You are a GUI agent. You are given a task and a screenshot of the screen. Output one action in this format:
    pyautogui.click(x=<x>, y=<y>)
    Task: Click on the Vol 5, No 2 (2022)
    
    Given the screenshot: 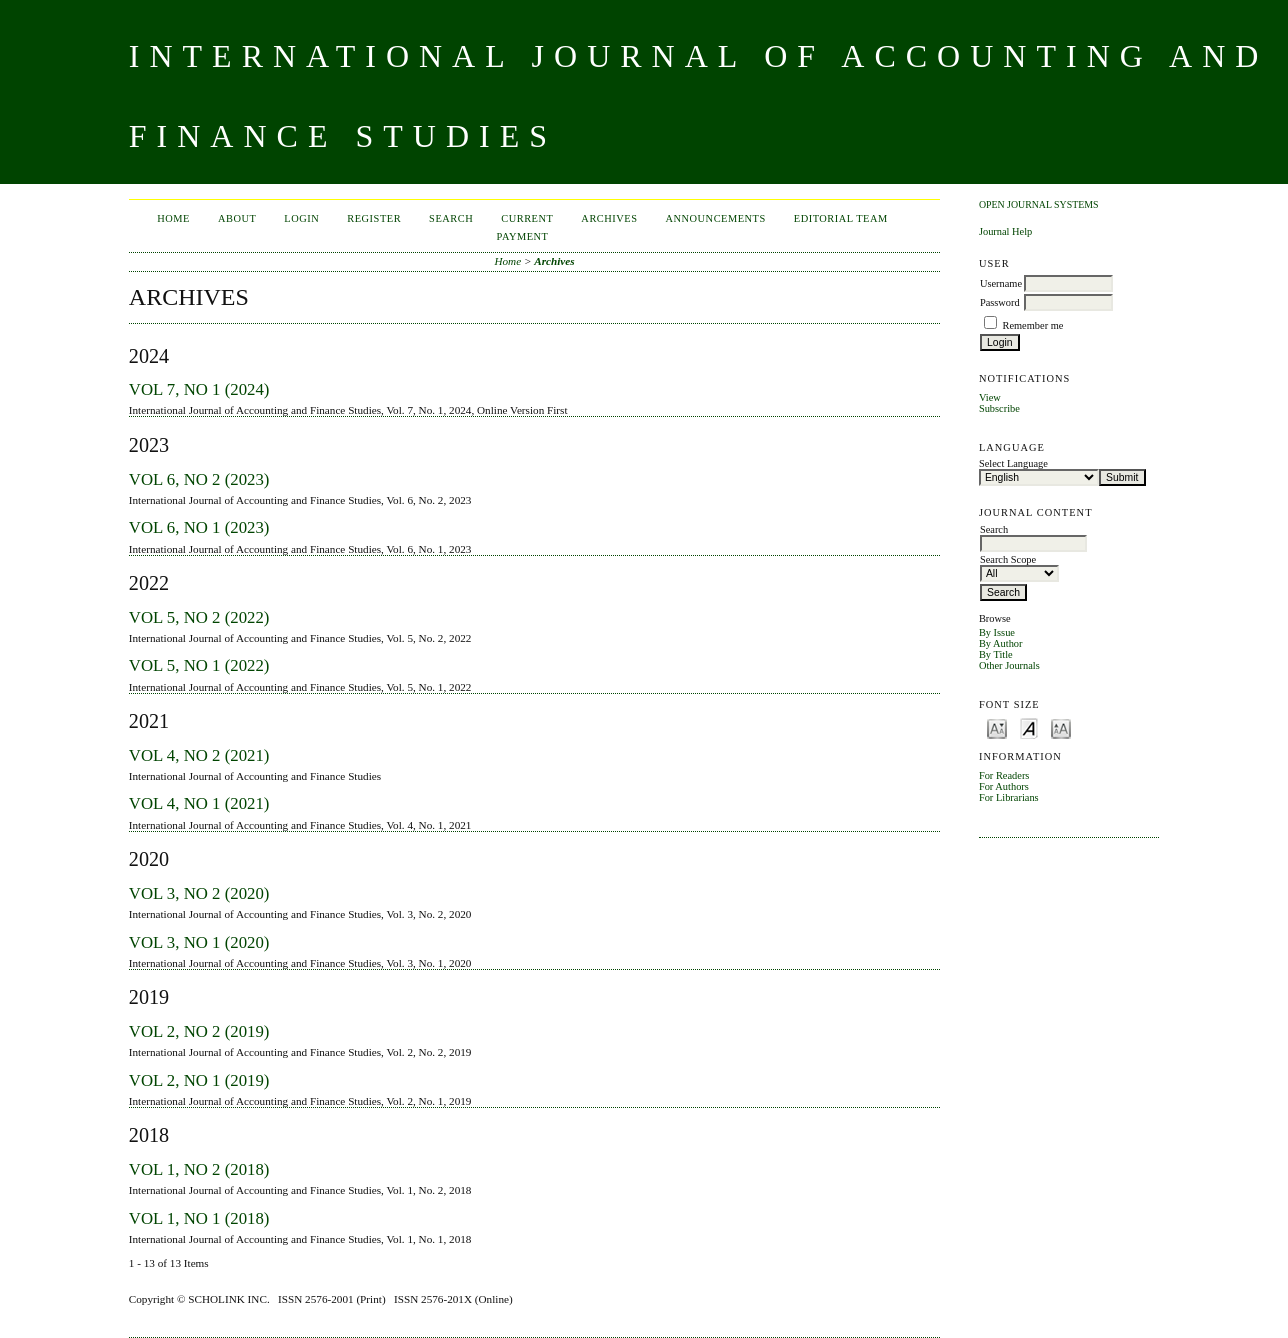 What is the action you would take?
    pyautogui.click(x=199, y=617)
    